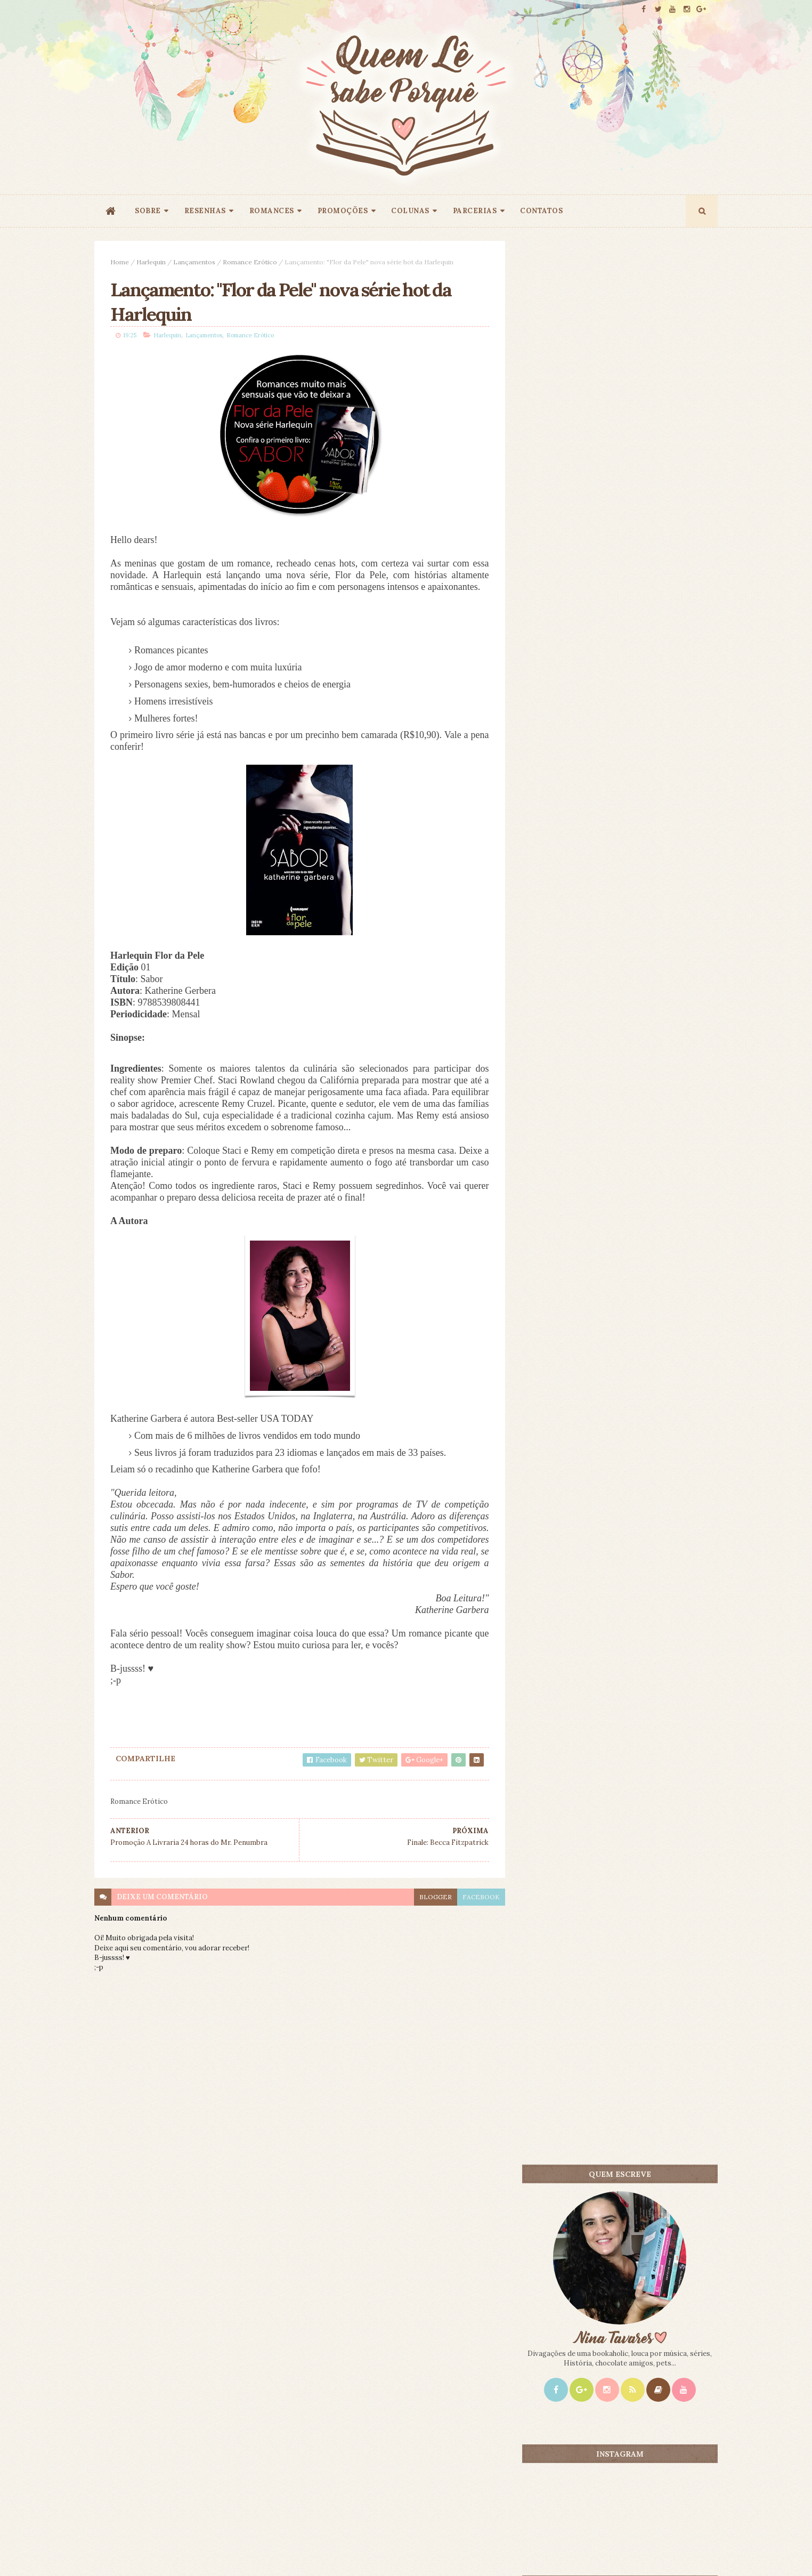 The width and height of the screenshot is (812, 2576). What do you see at coordinates (475, 210) in the screenshot?
I see `PARCERIAS` at bounding box center [475, 210].